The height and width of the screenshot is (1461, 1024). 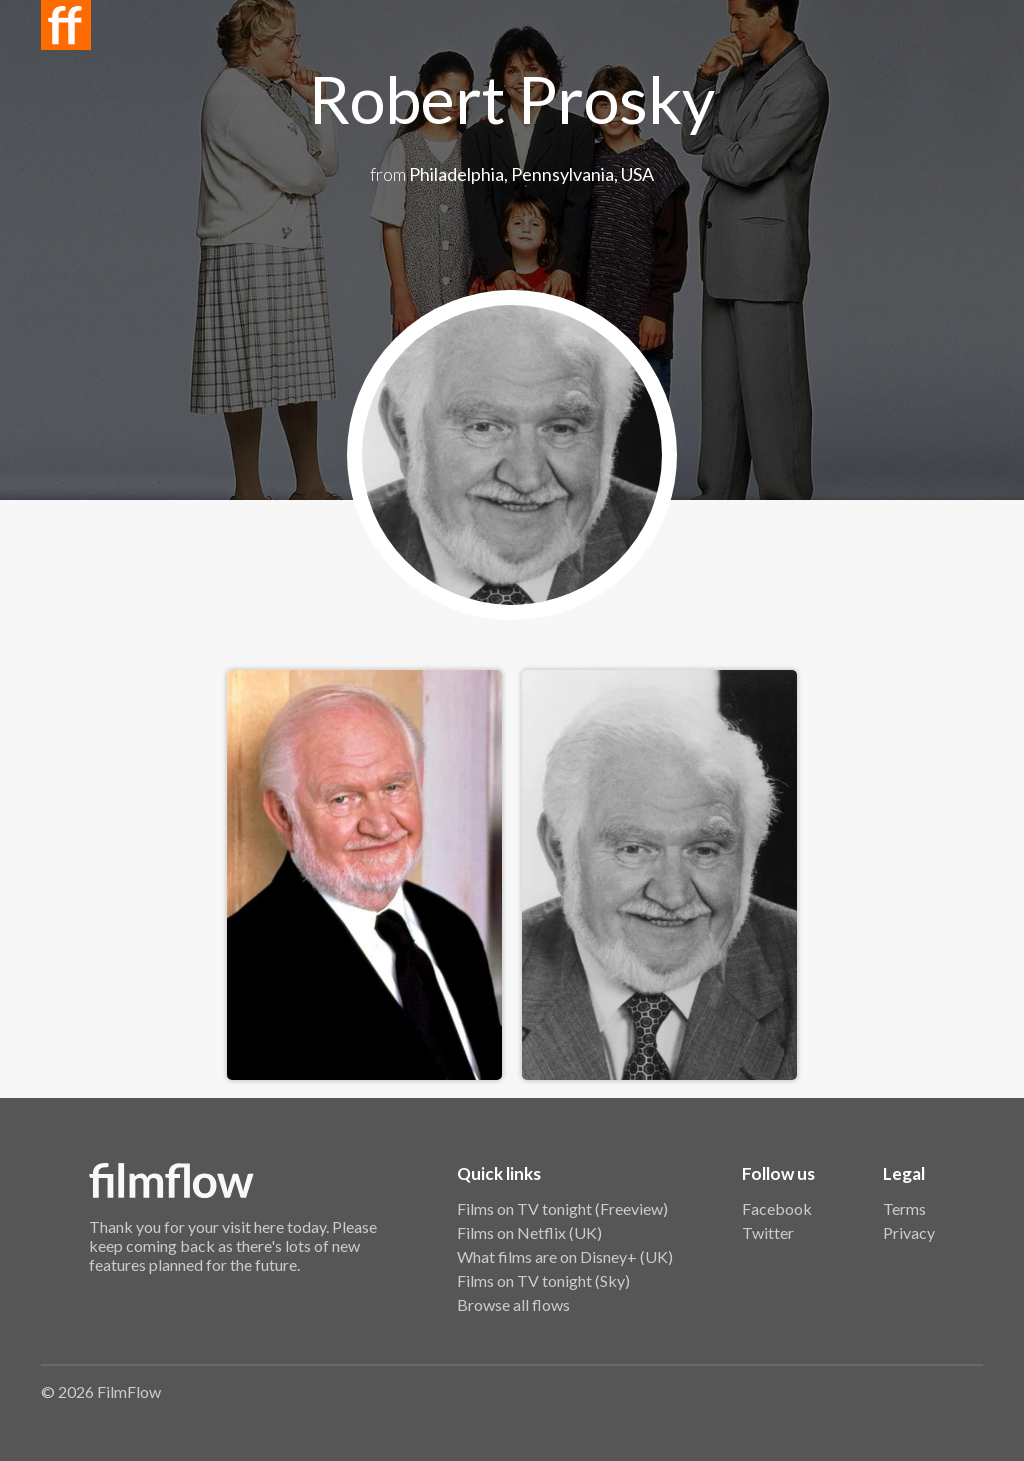 I want to click on Films on Netflix (UK), so click(x=529, y=1232).